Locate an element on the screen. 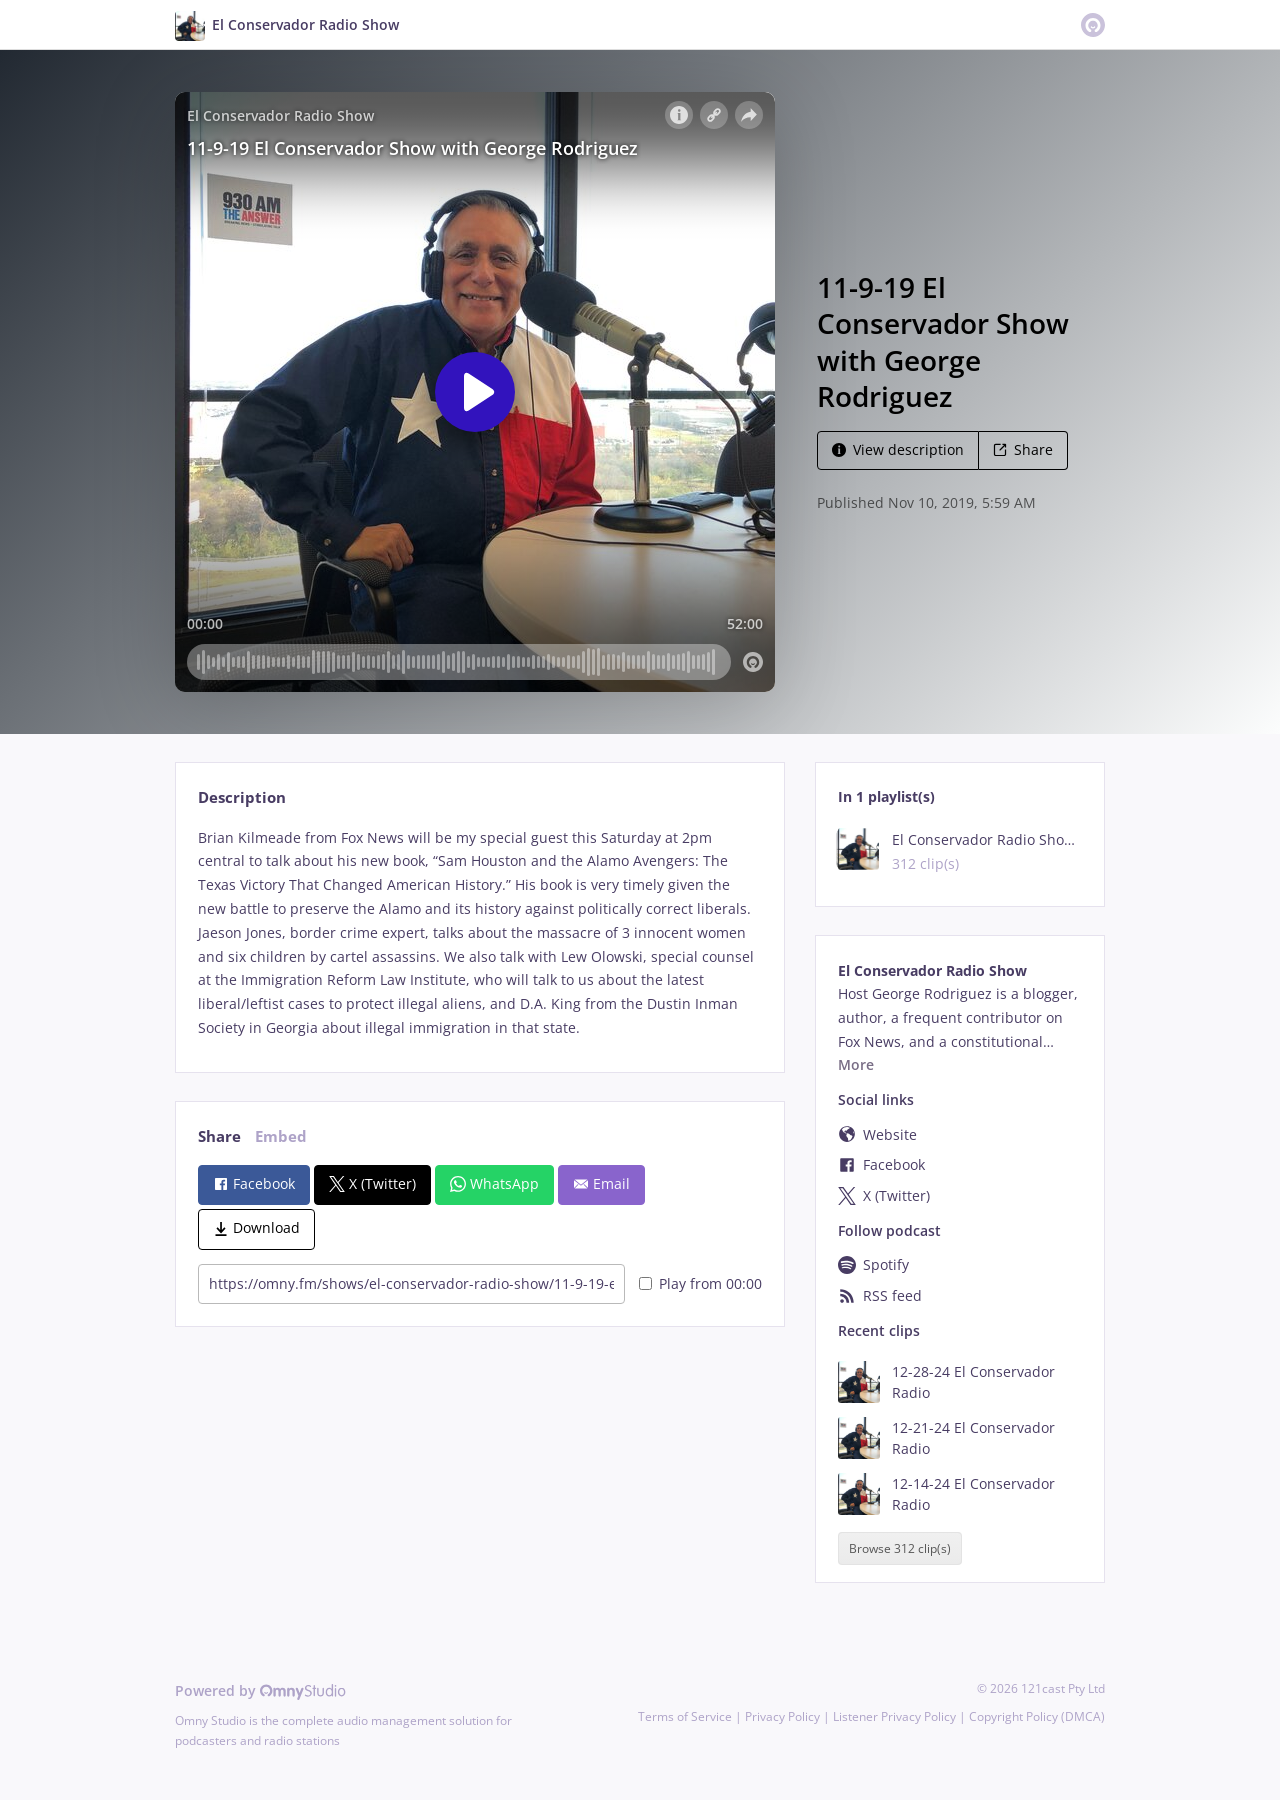 Image resolution: width=1280 pixels, height=1800 pixels. Privacy Policy is located at coordinates (782, 1716).